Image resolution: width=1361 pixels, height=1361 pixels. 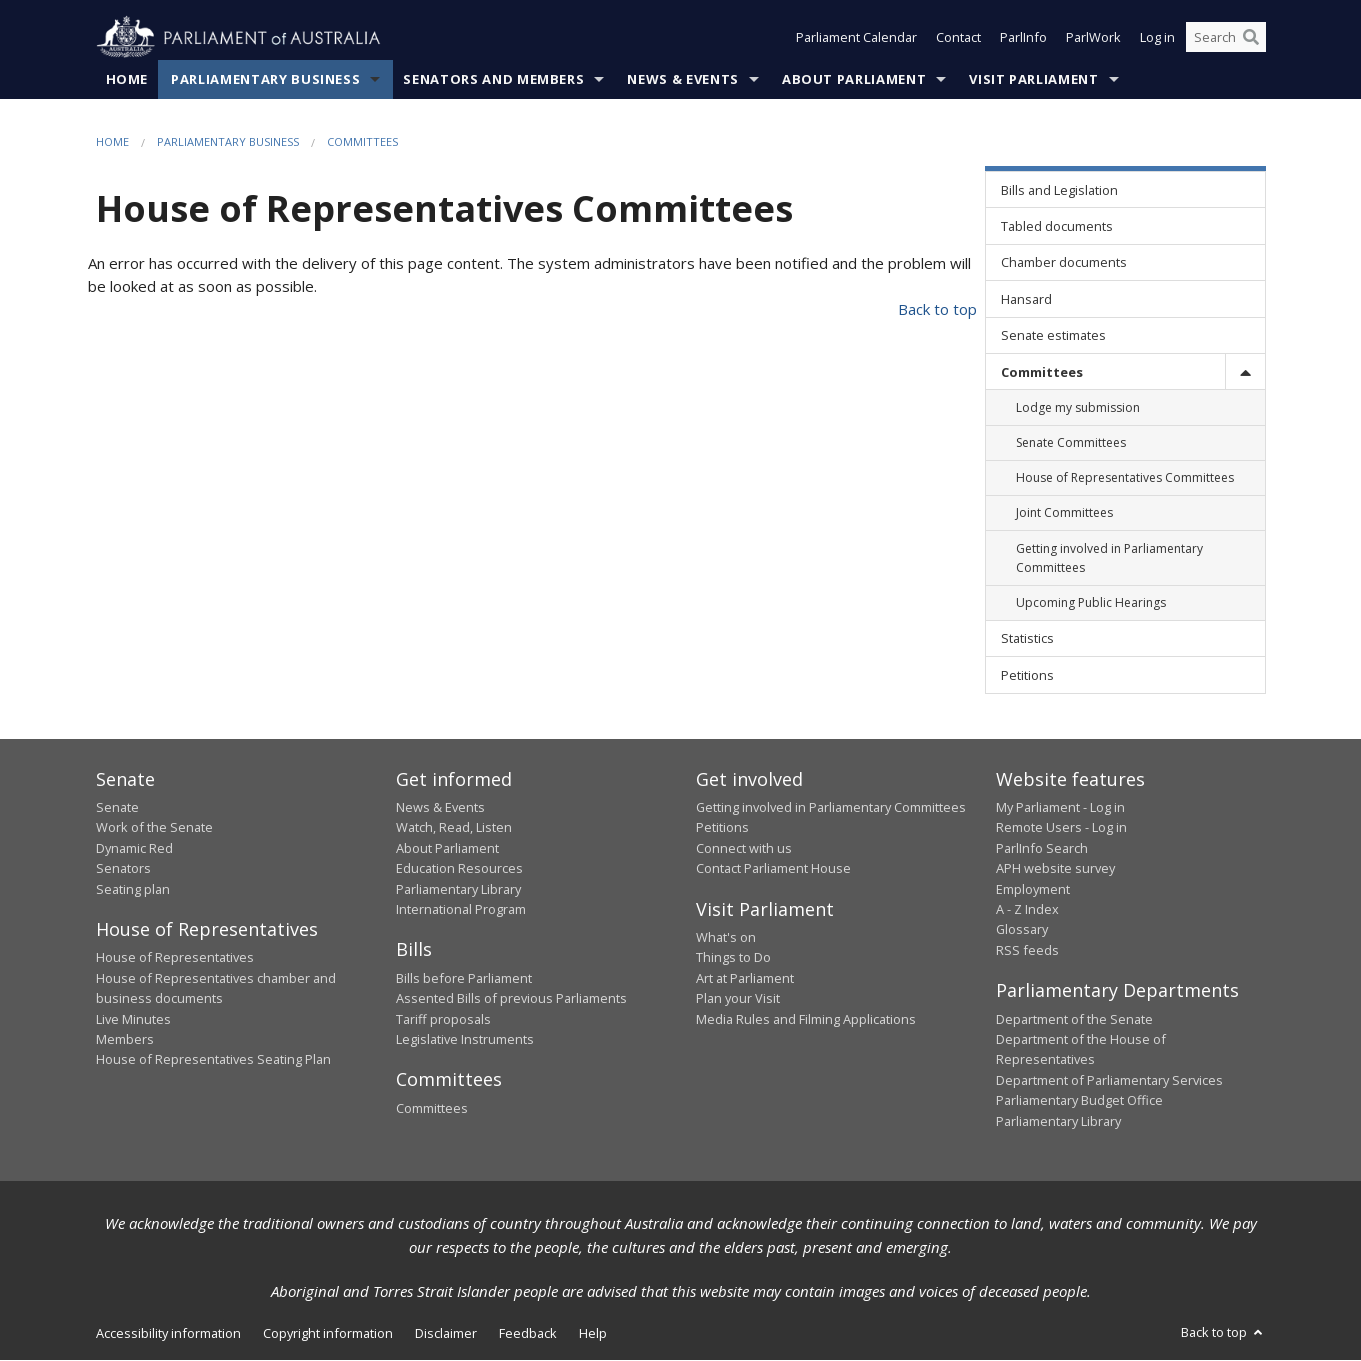 I want to click on Seating plan, so click(x=133, y=889).